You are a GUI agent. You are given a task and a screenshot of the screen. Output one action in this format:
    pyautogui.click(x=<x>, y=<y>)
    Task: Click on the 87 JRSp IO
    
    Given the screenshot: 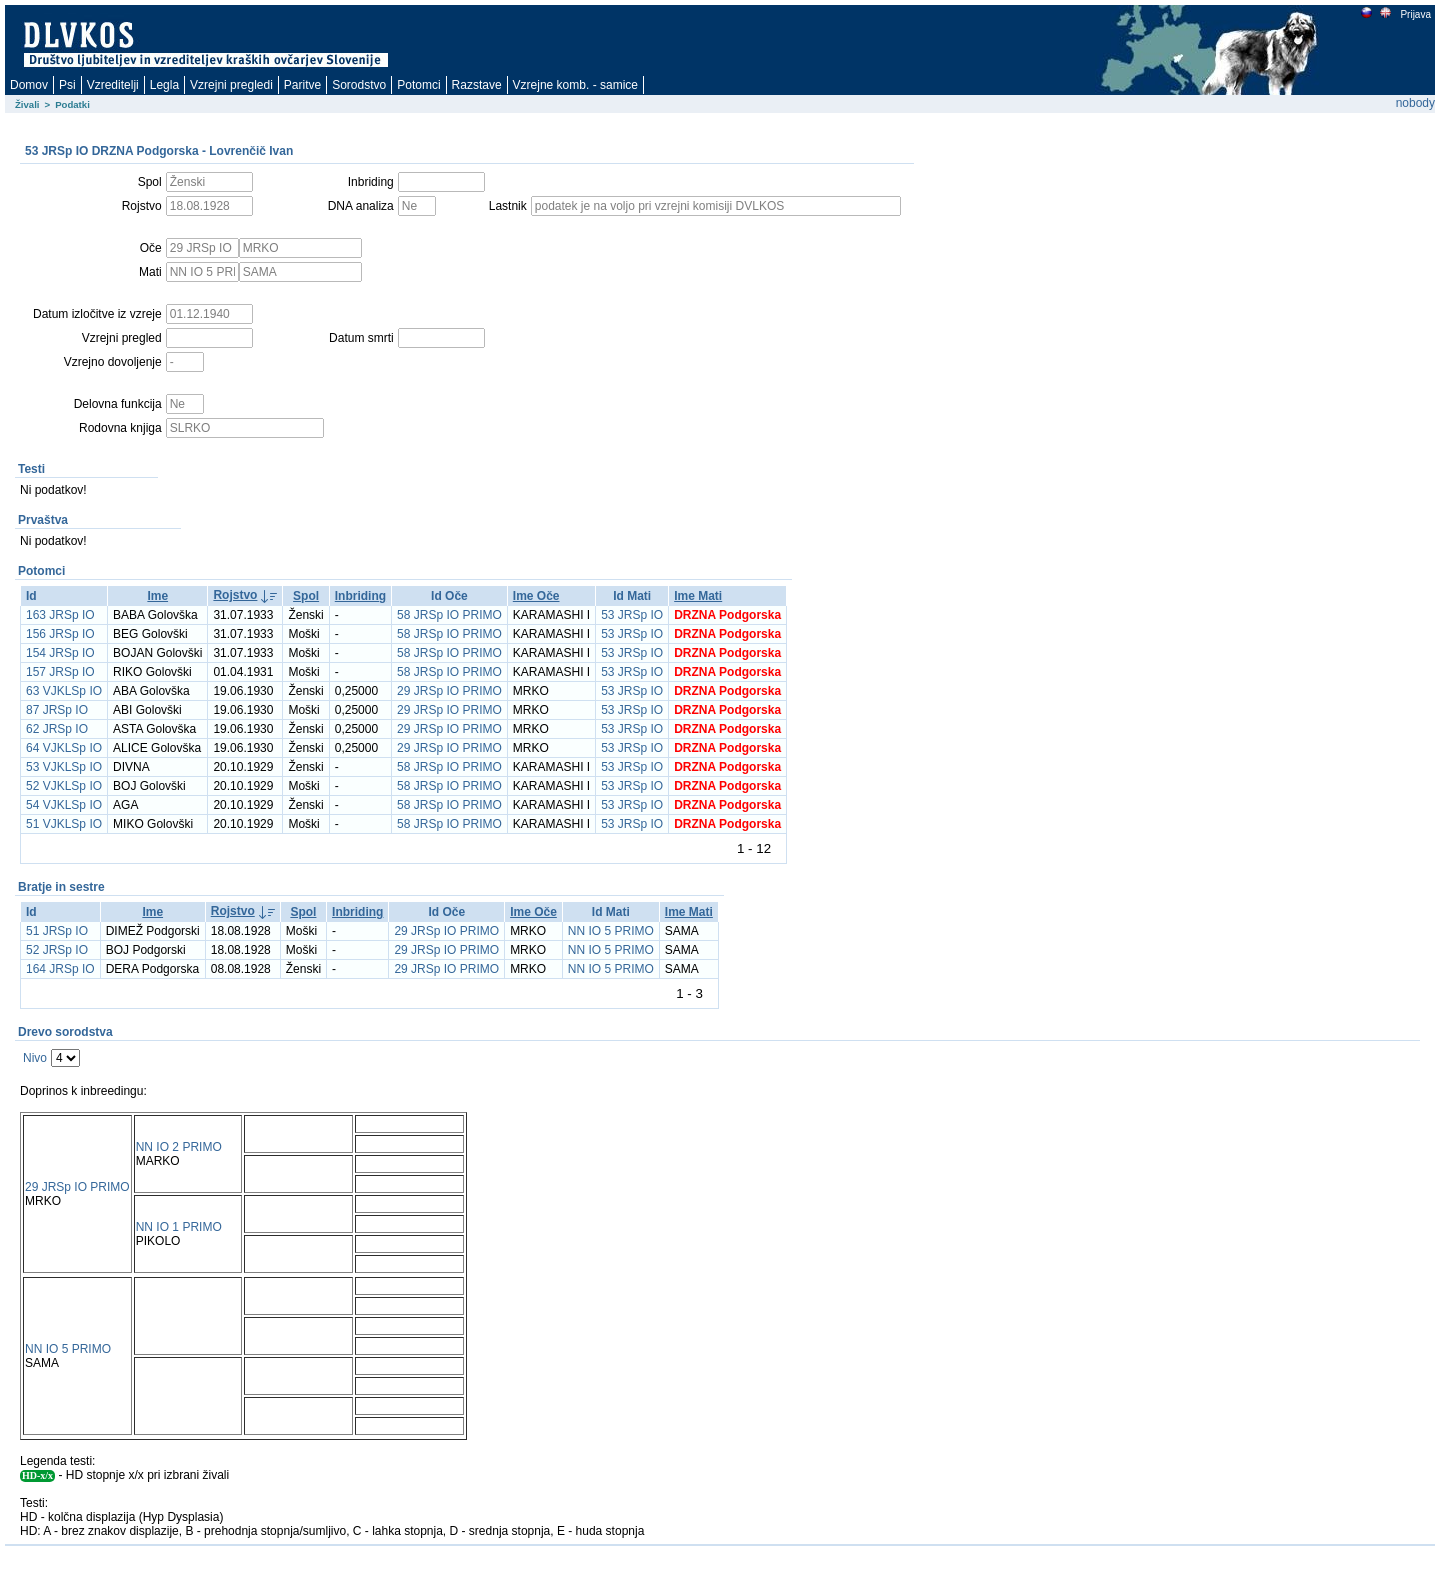 What is the action you would take?
    pyautogui.click(x=57, y=710)
    